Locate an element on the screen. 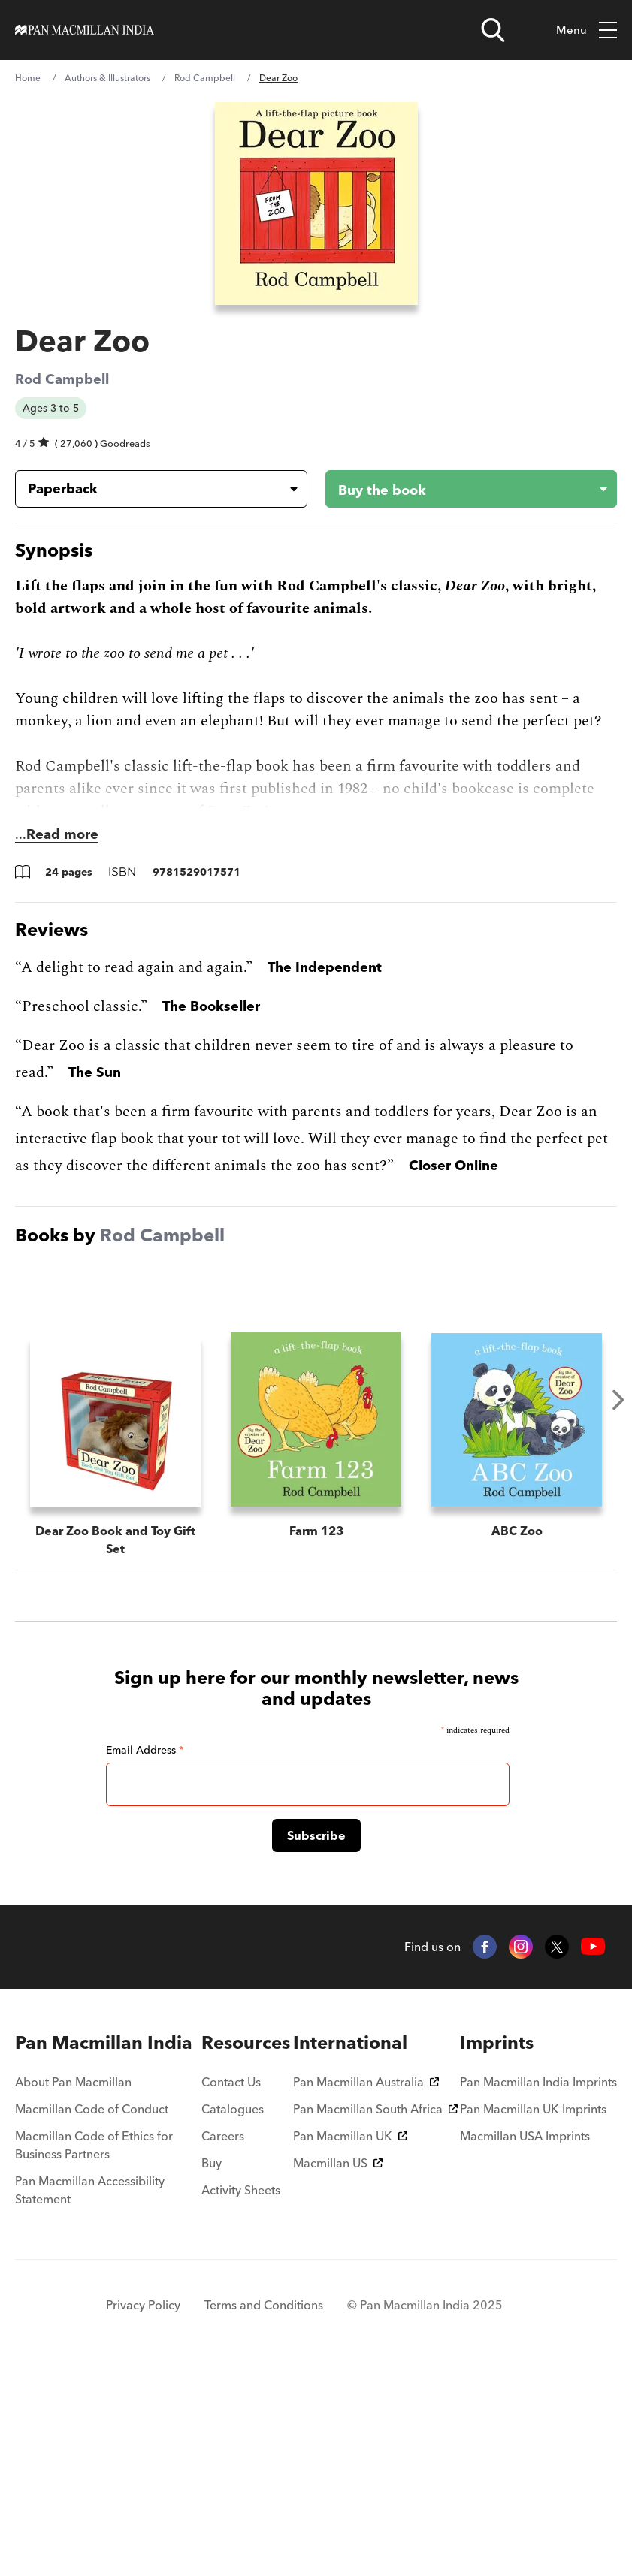 The image size is (632, 2576). Next is located at coordinates (618, 1399).